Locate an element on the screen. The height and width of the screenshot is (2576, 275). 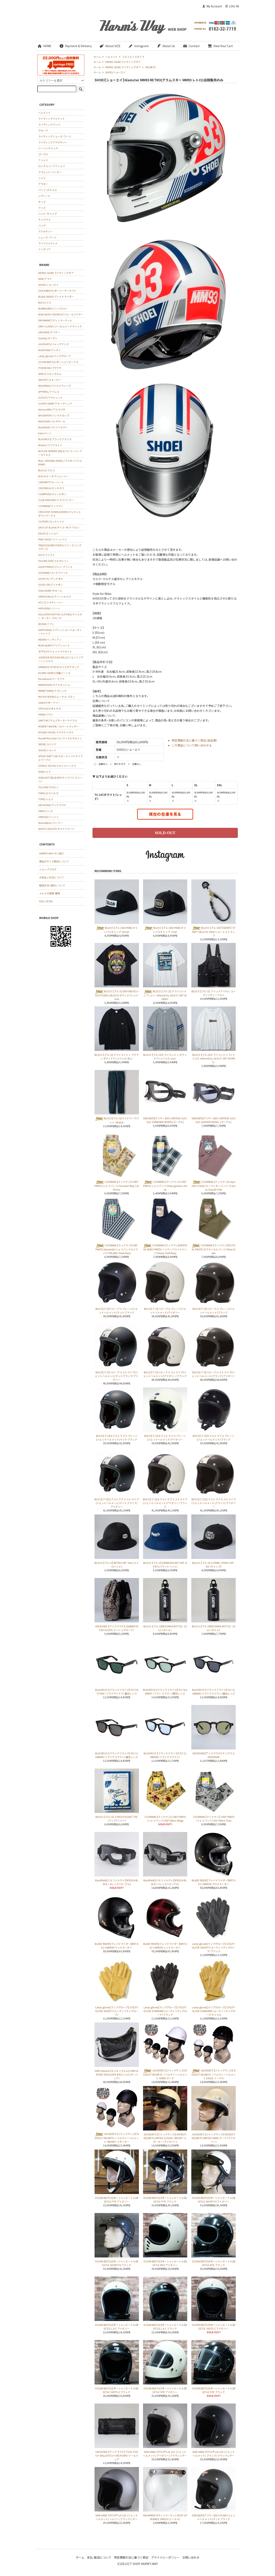
BLACKFLYS 【ブラックフライズ】 FLY DAYTONA （フライデイトナ）偏光レンズ is located at coordinates (116, 1691).